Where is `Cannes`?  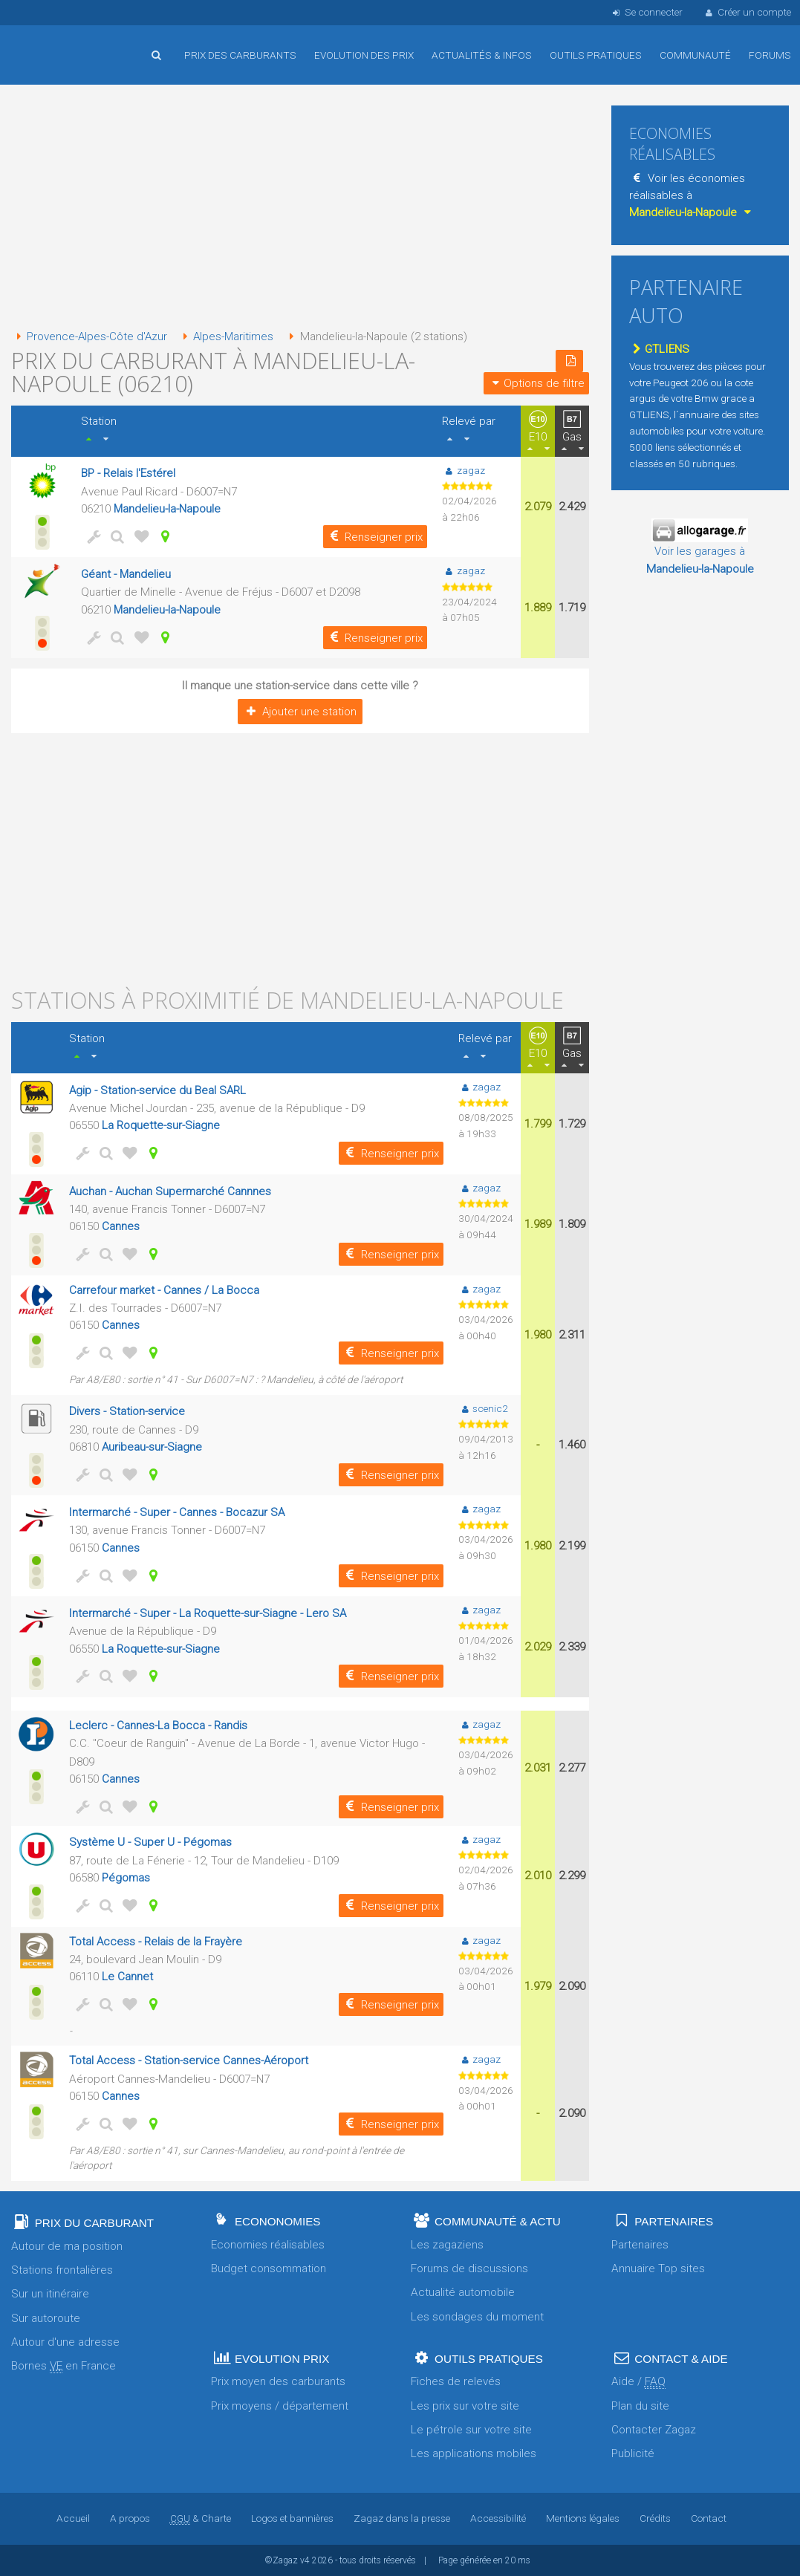
Cannes is located at coordinates (121, 1226).